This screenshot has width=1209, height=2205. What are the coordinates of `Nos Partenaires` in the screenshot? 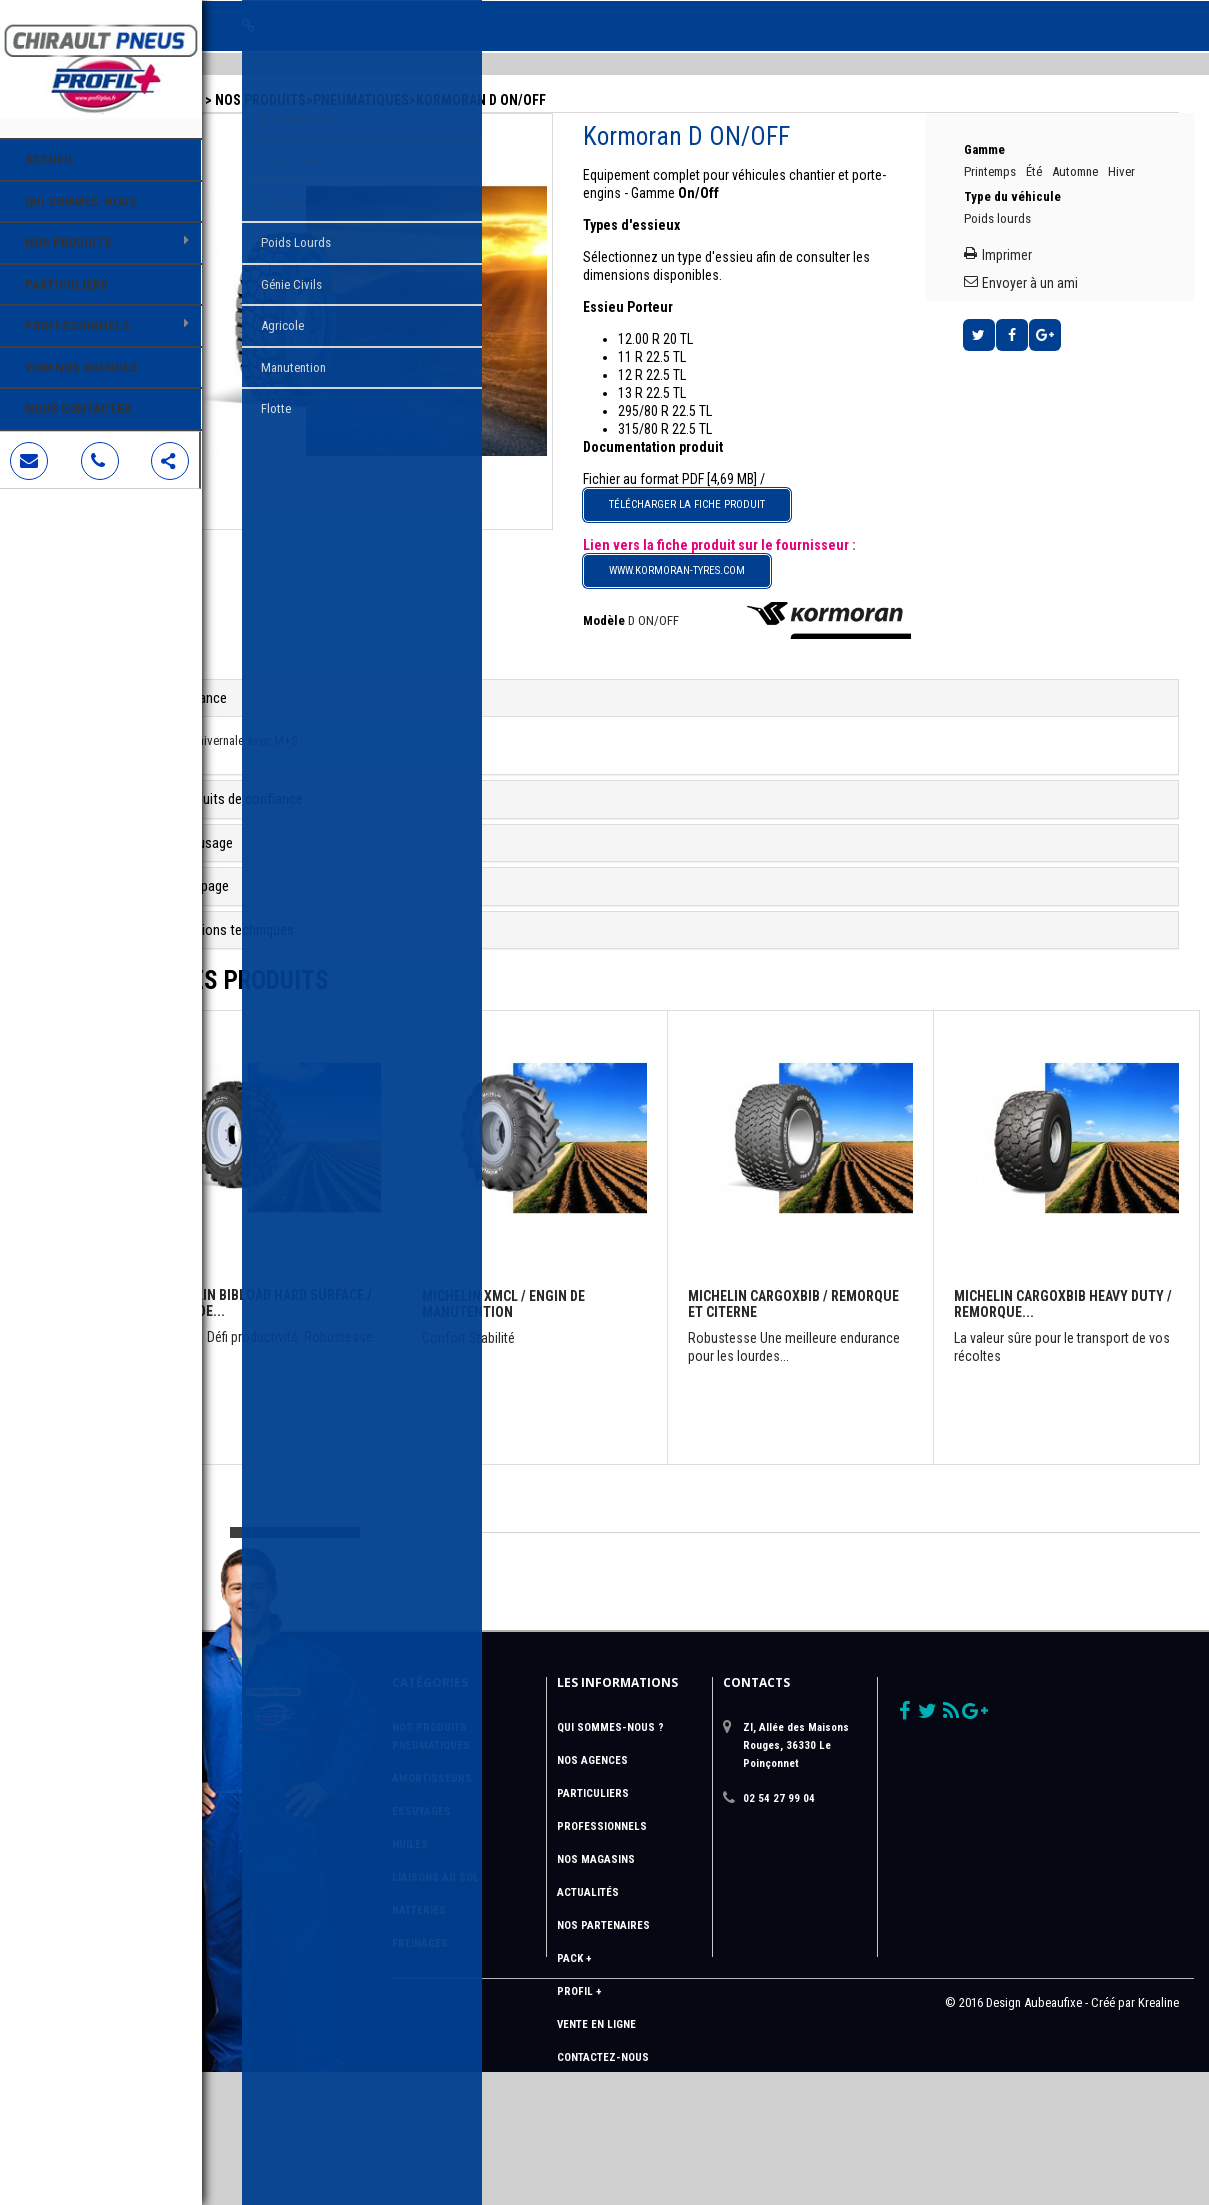 It's located at (661, 1900).